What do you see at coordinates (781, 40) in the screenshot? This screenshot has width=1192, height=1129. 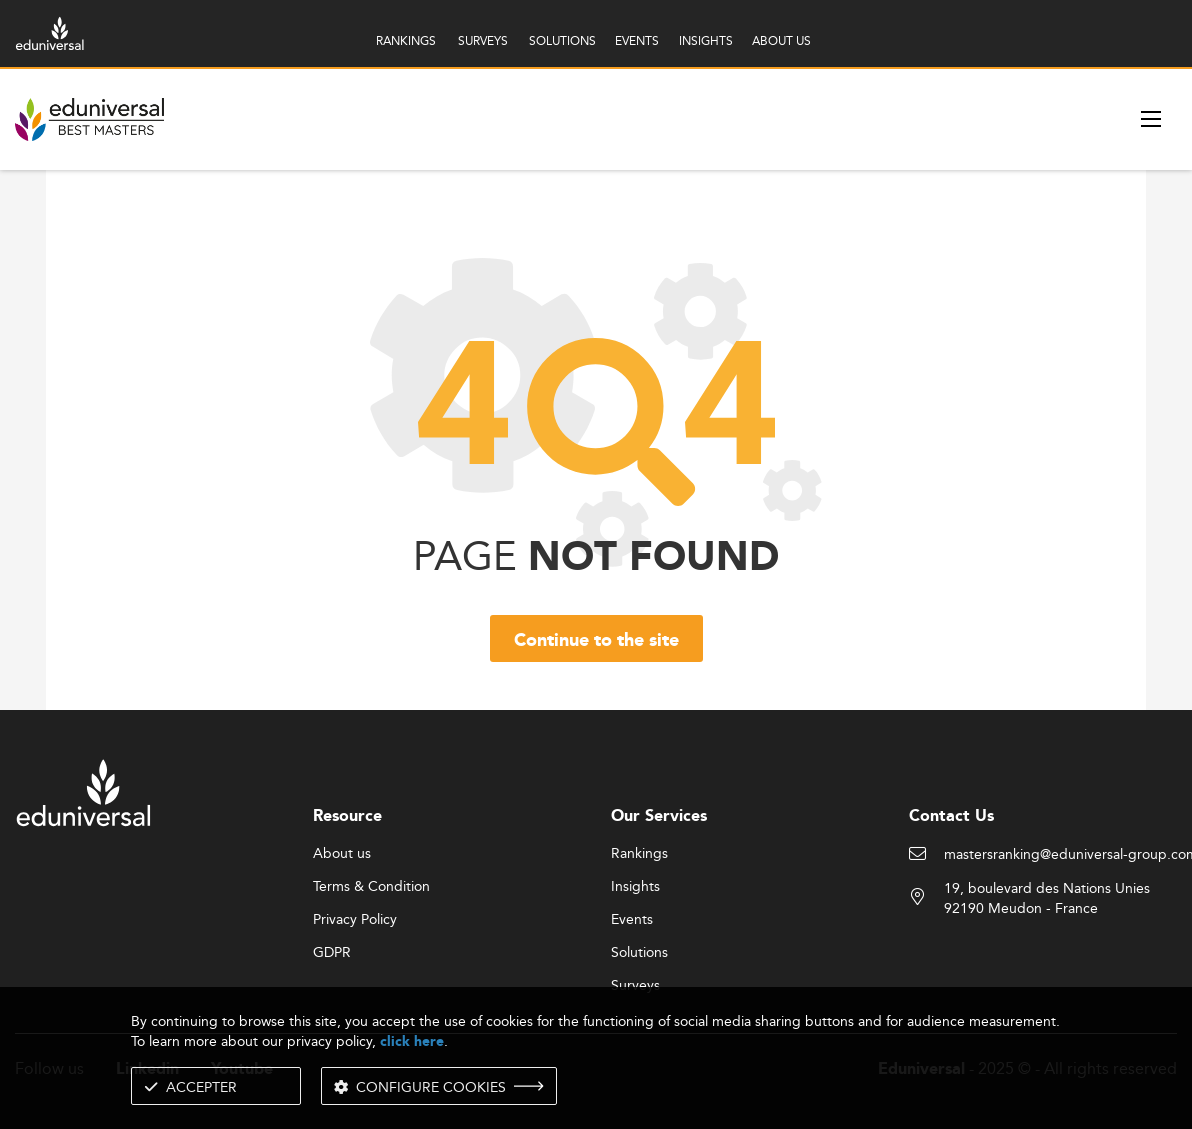 I see `ABOUT US` at bounding box center [781, 40].